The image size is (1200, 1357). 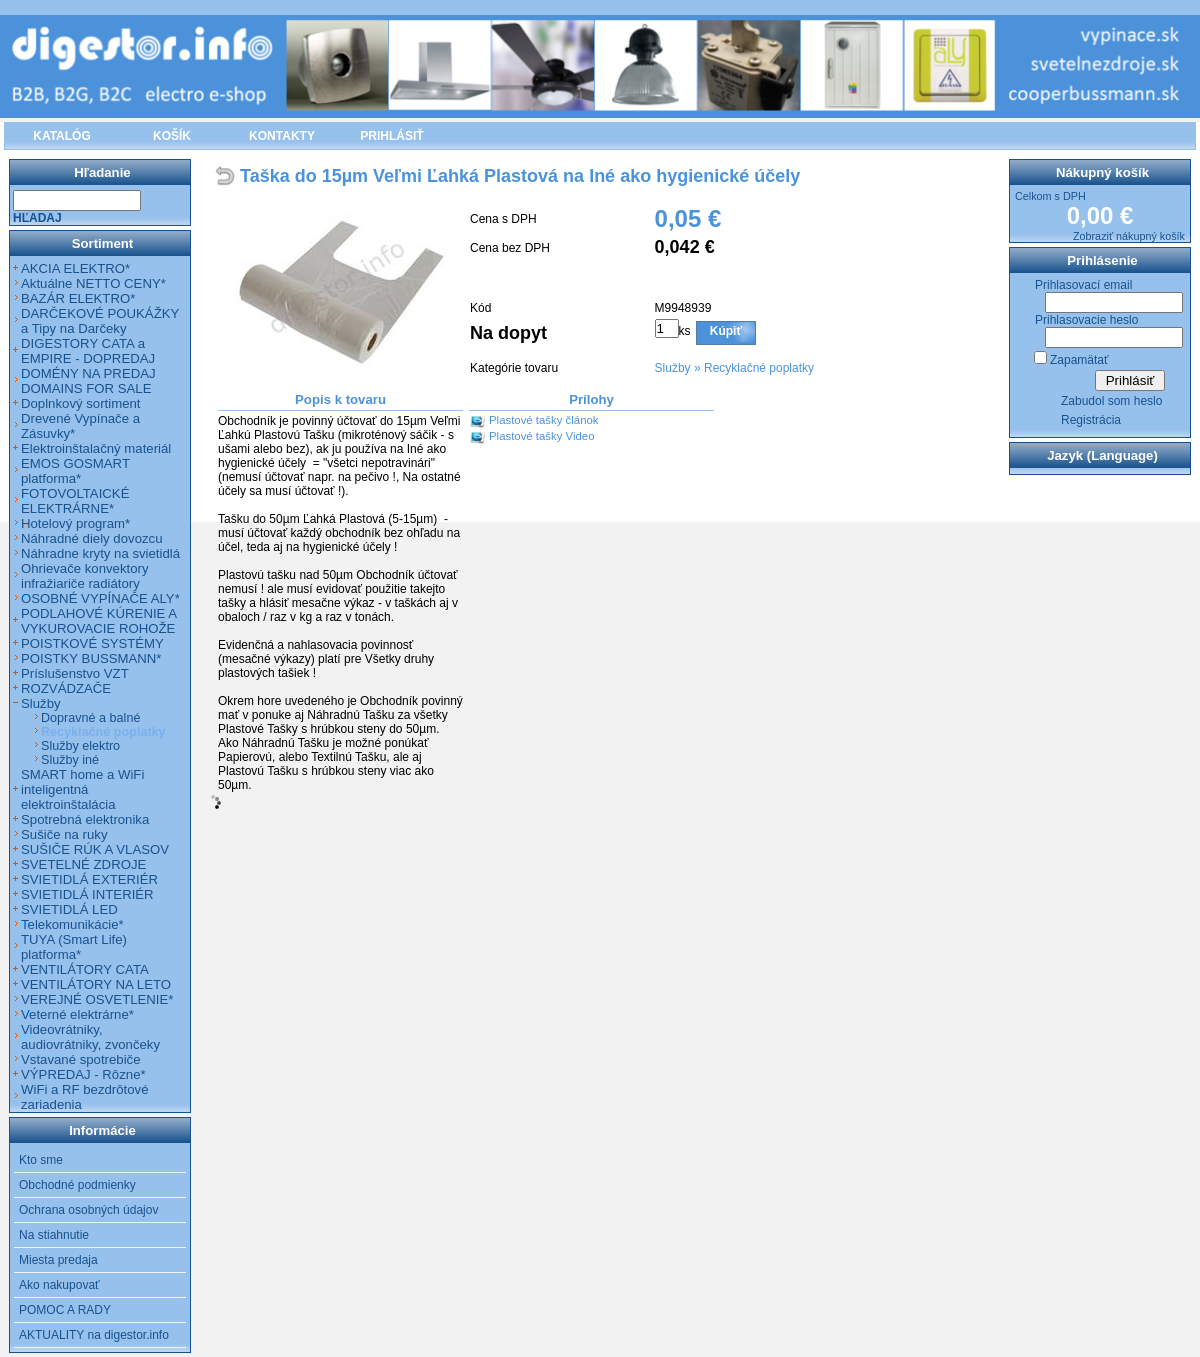 I want to click on Služby, so click(x=673, y=368).